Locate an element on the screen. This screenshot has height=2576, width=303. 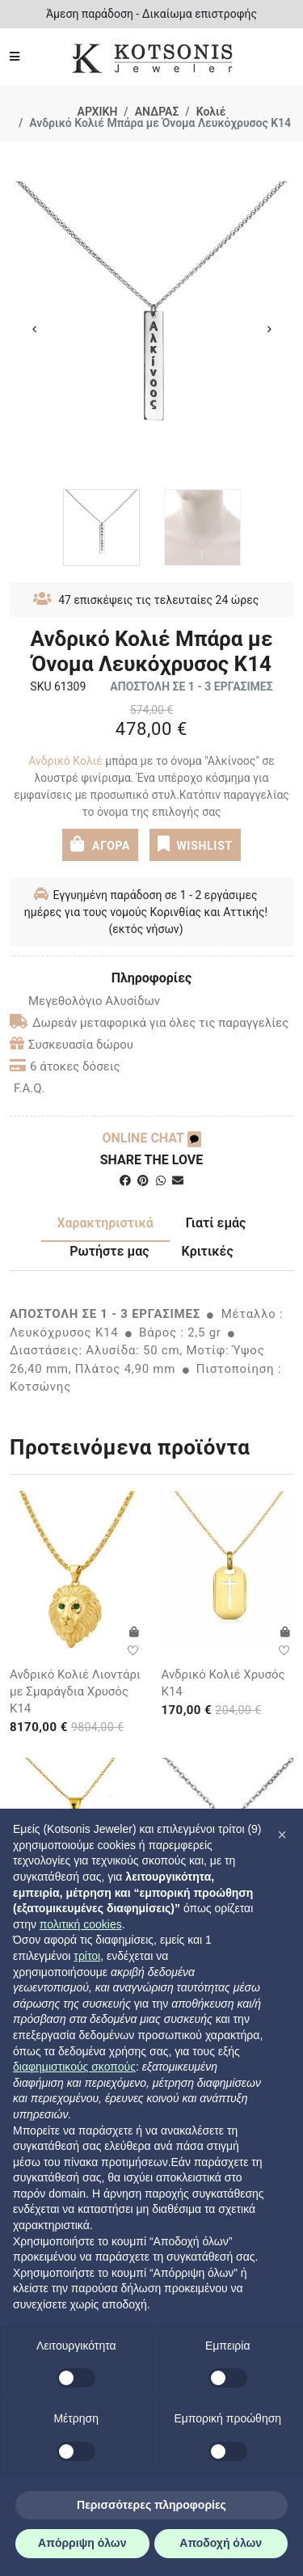
Περισσότερες πληροφορίες [button] is located at coordinates (151, 2504).